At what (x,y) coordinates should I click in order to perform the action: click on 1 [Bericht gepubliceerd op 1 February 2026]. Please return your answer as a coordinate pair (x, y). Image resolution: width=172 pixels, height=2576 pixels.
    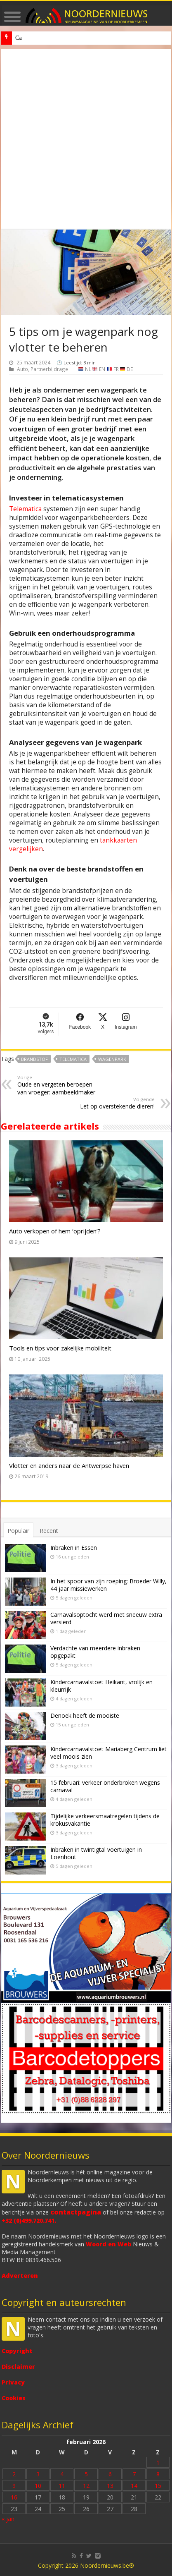
    Looking at the image, I should click on (158, 2462).